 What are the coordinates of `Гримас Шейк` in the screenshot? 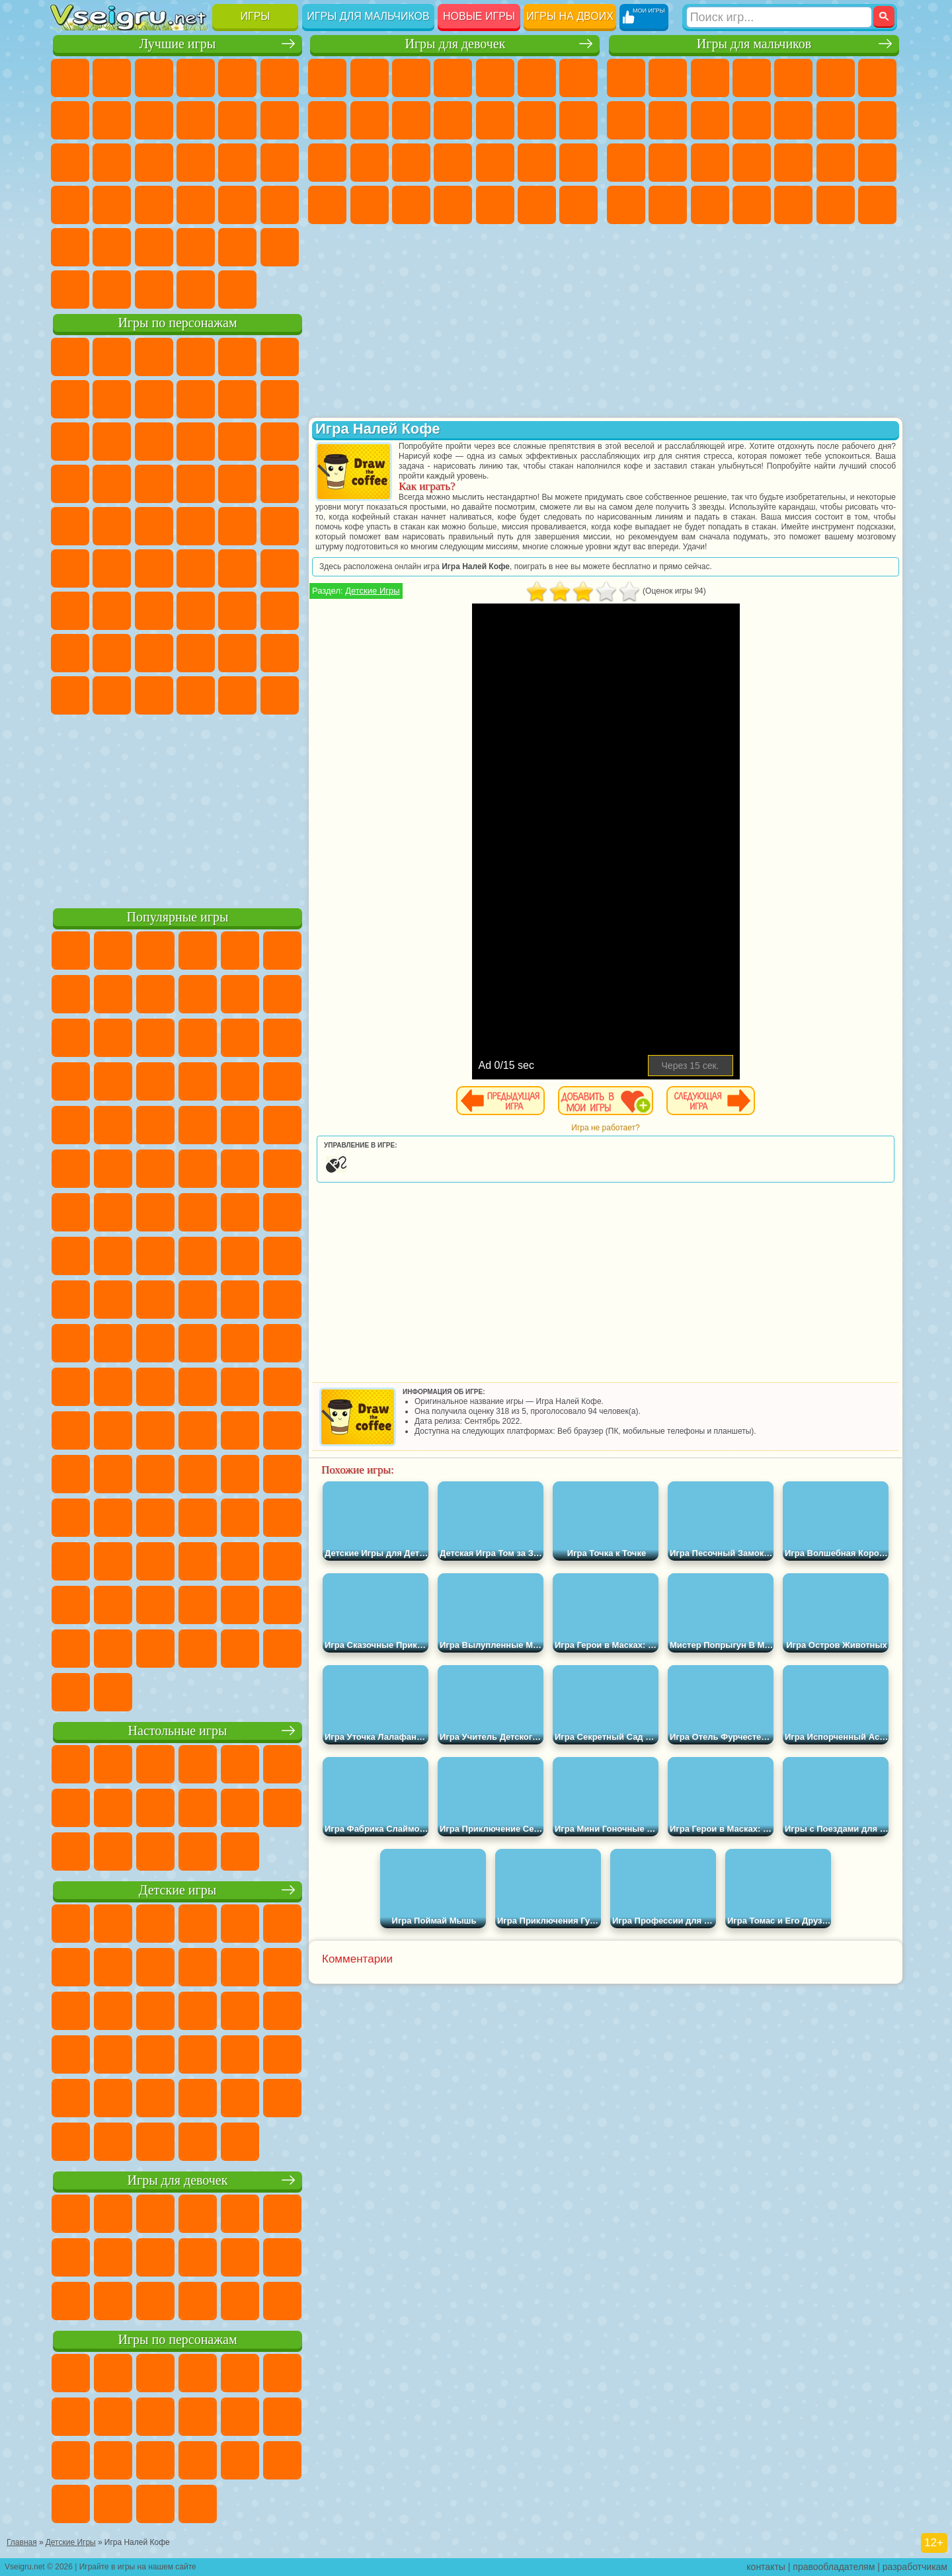 It's located at (196, 695).